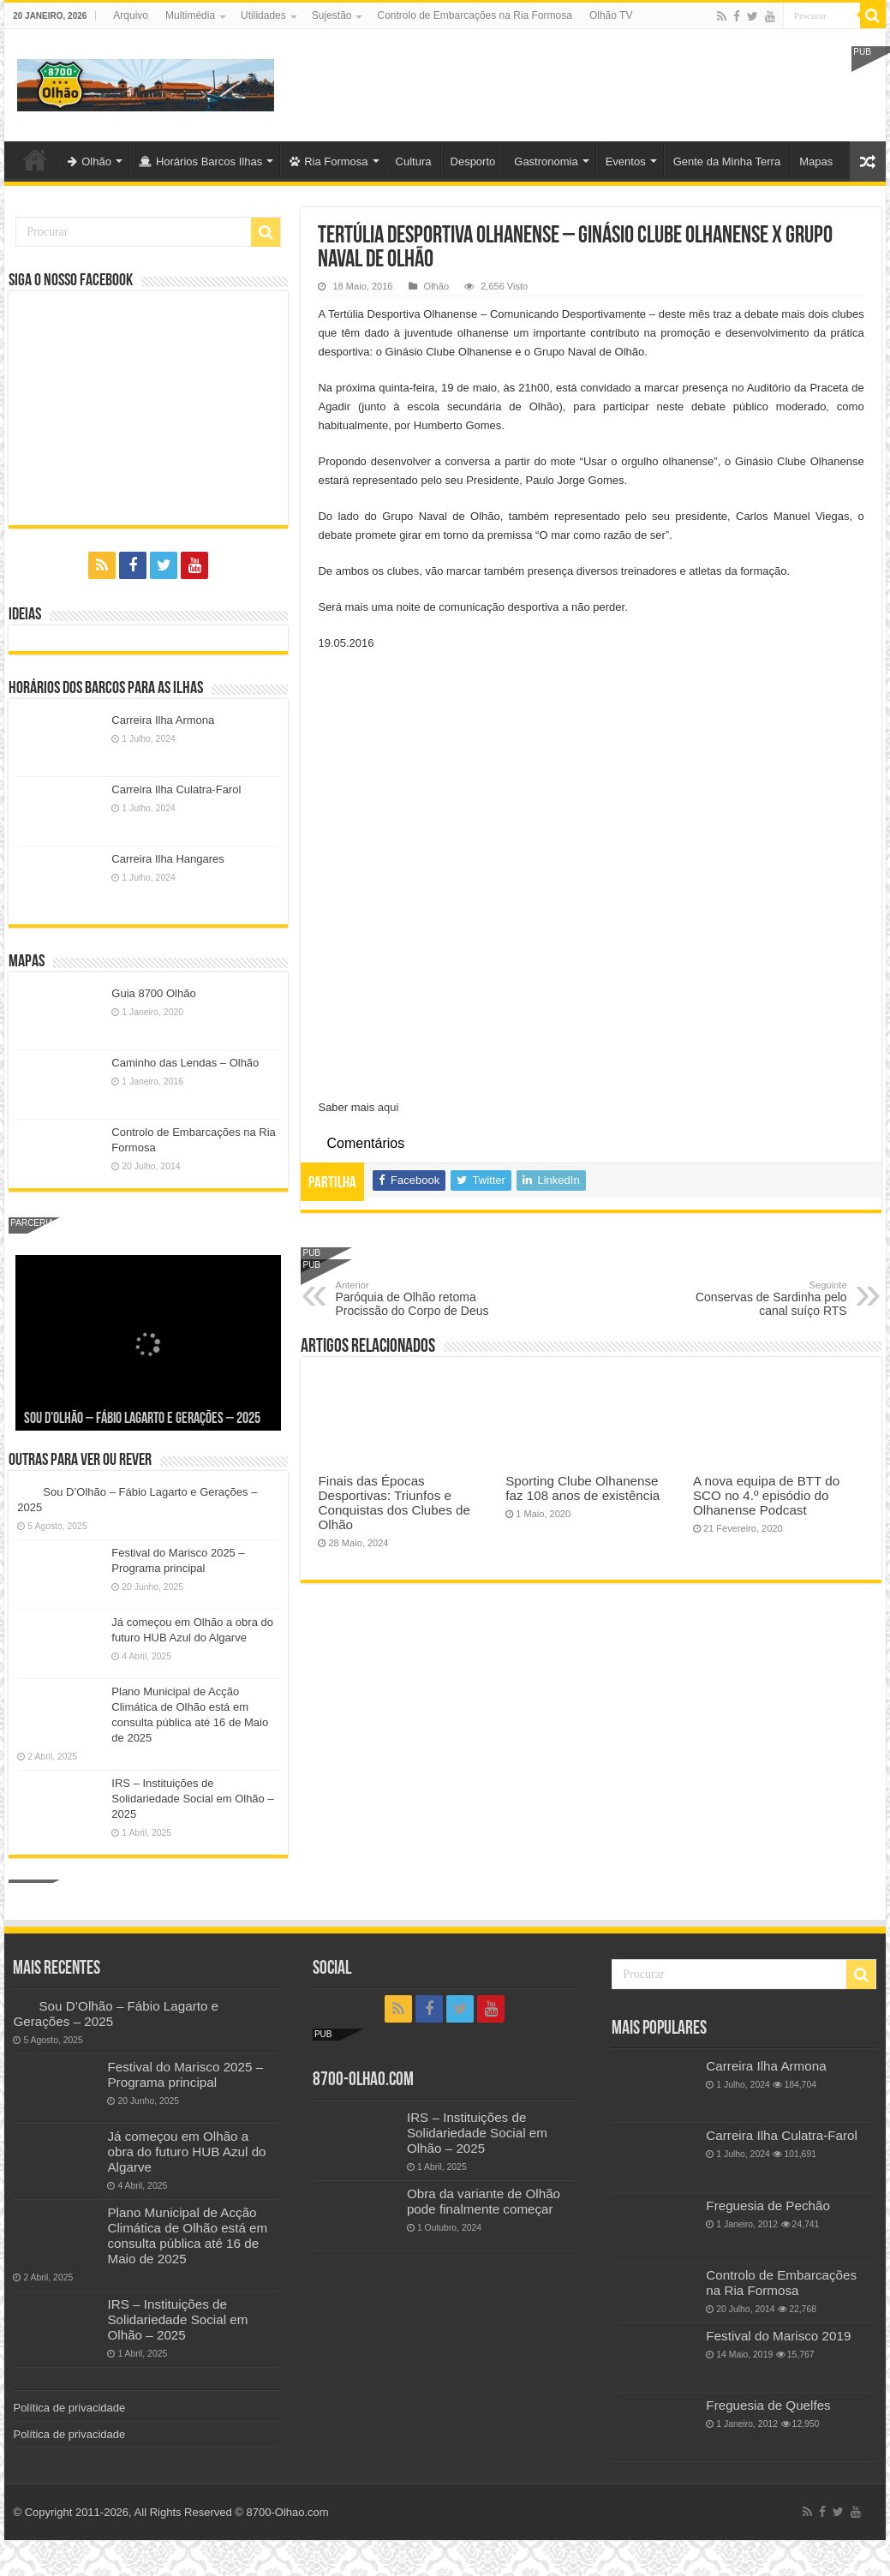 Image resolution: width=890 pixels, height=2576 pixels. What do you see at coordinates (153, 993) in the screenshot?
I see `Guia 8700 Olhão` at bounding box center [153, 993].